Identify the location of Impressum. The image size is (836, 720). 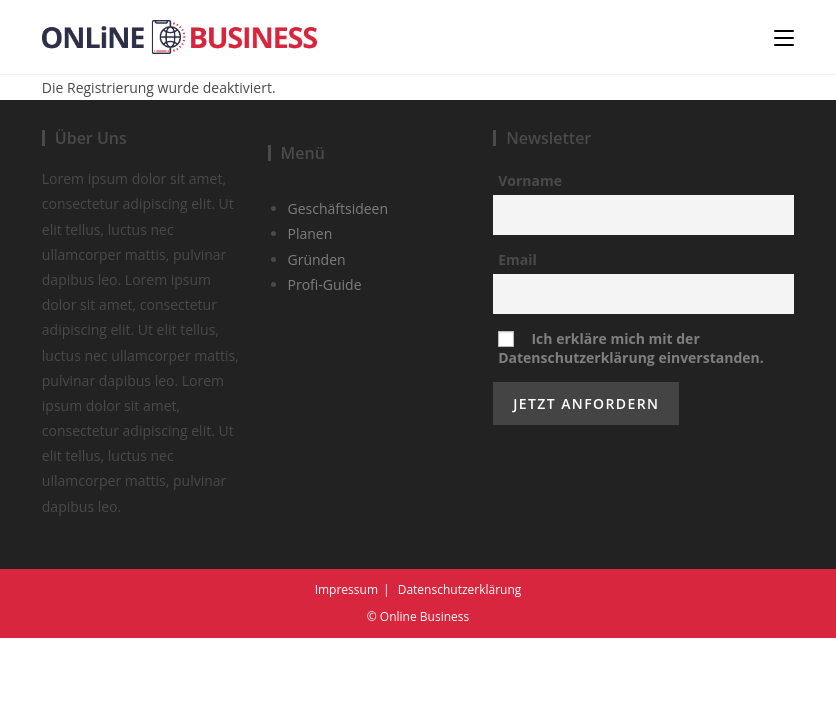
(346, 671).